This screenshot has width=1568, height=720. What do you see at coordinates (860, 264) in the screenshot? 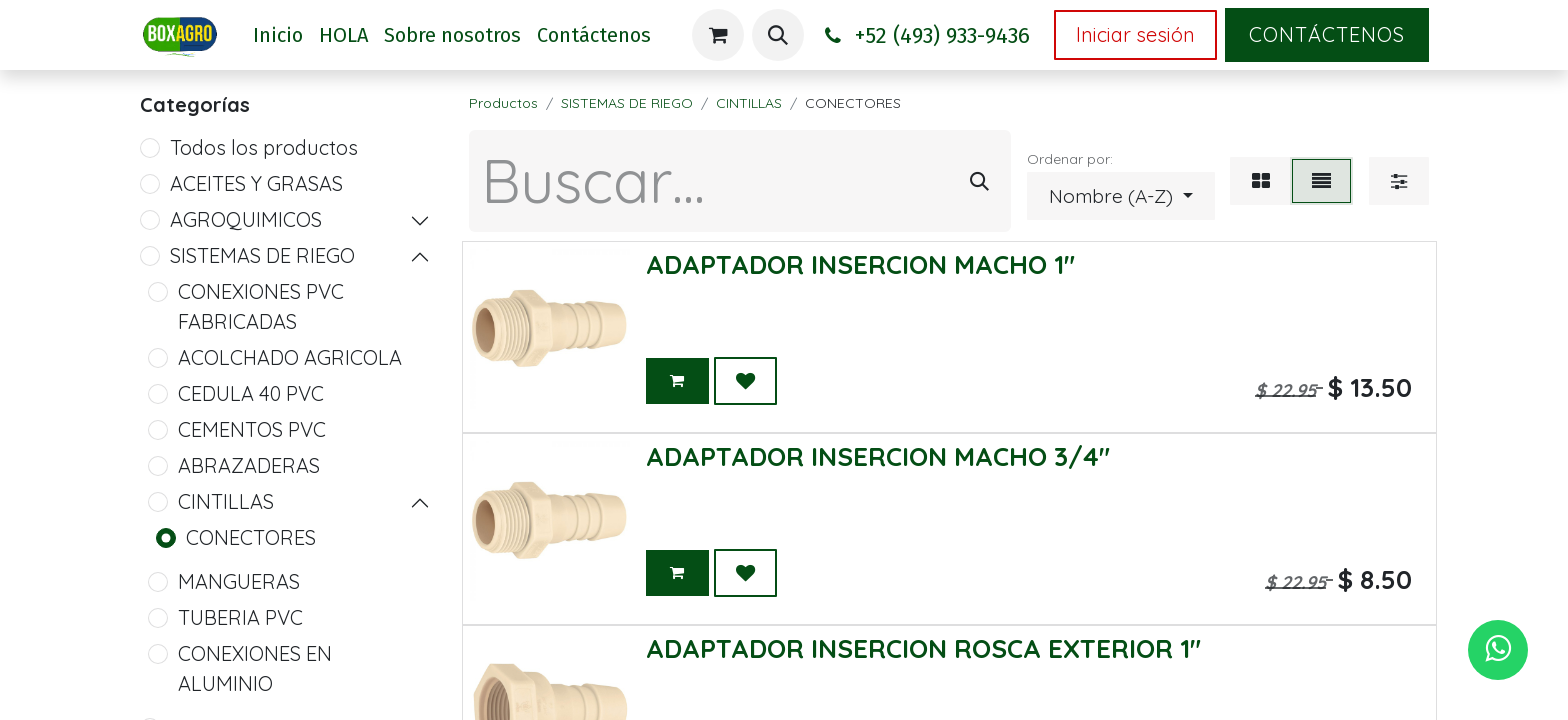
I see `ADAPTADOR INSERCION MACHO 1"` at bounding box center [860, 264].